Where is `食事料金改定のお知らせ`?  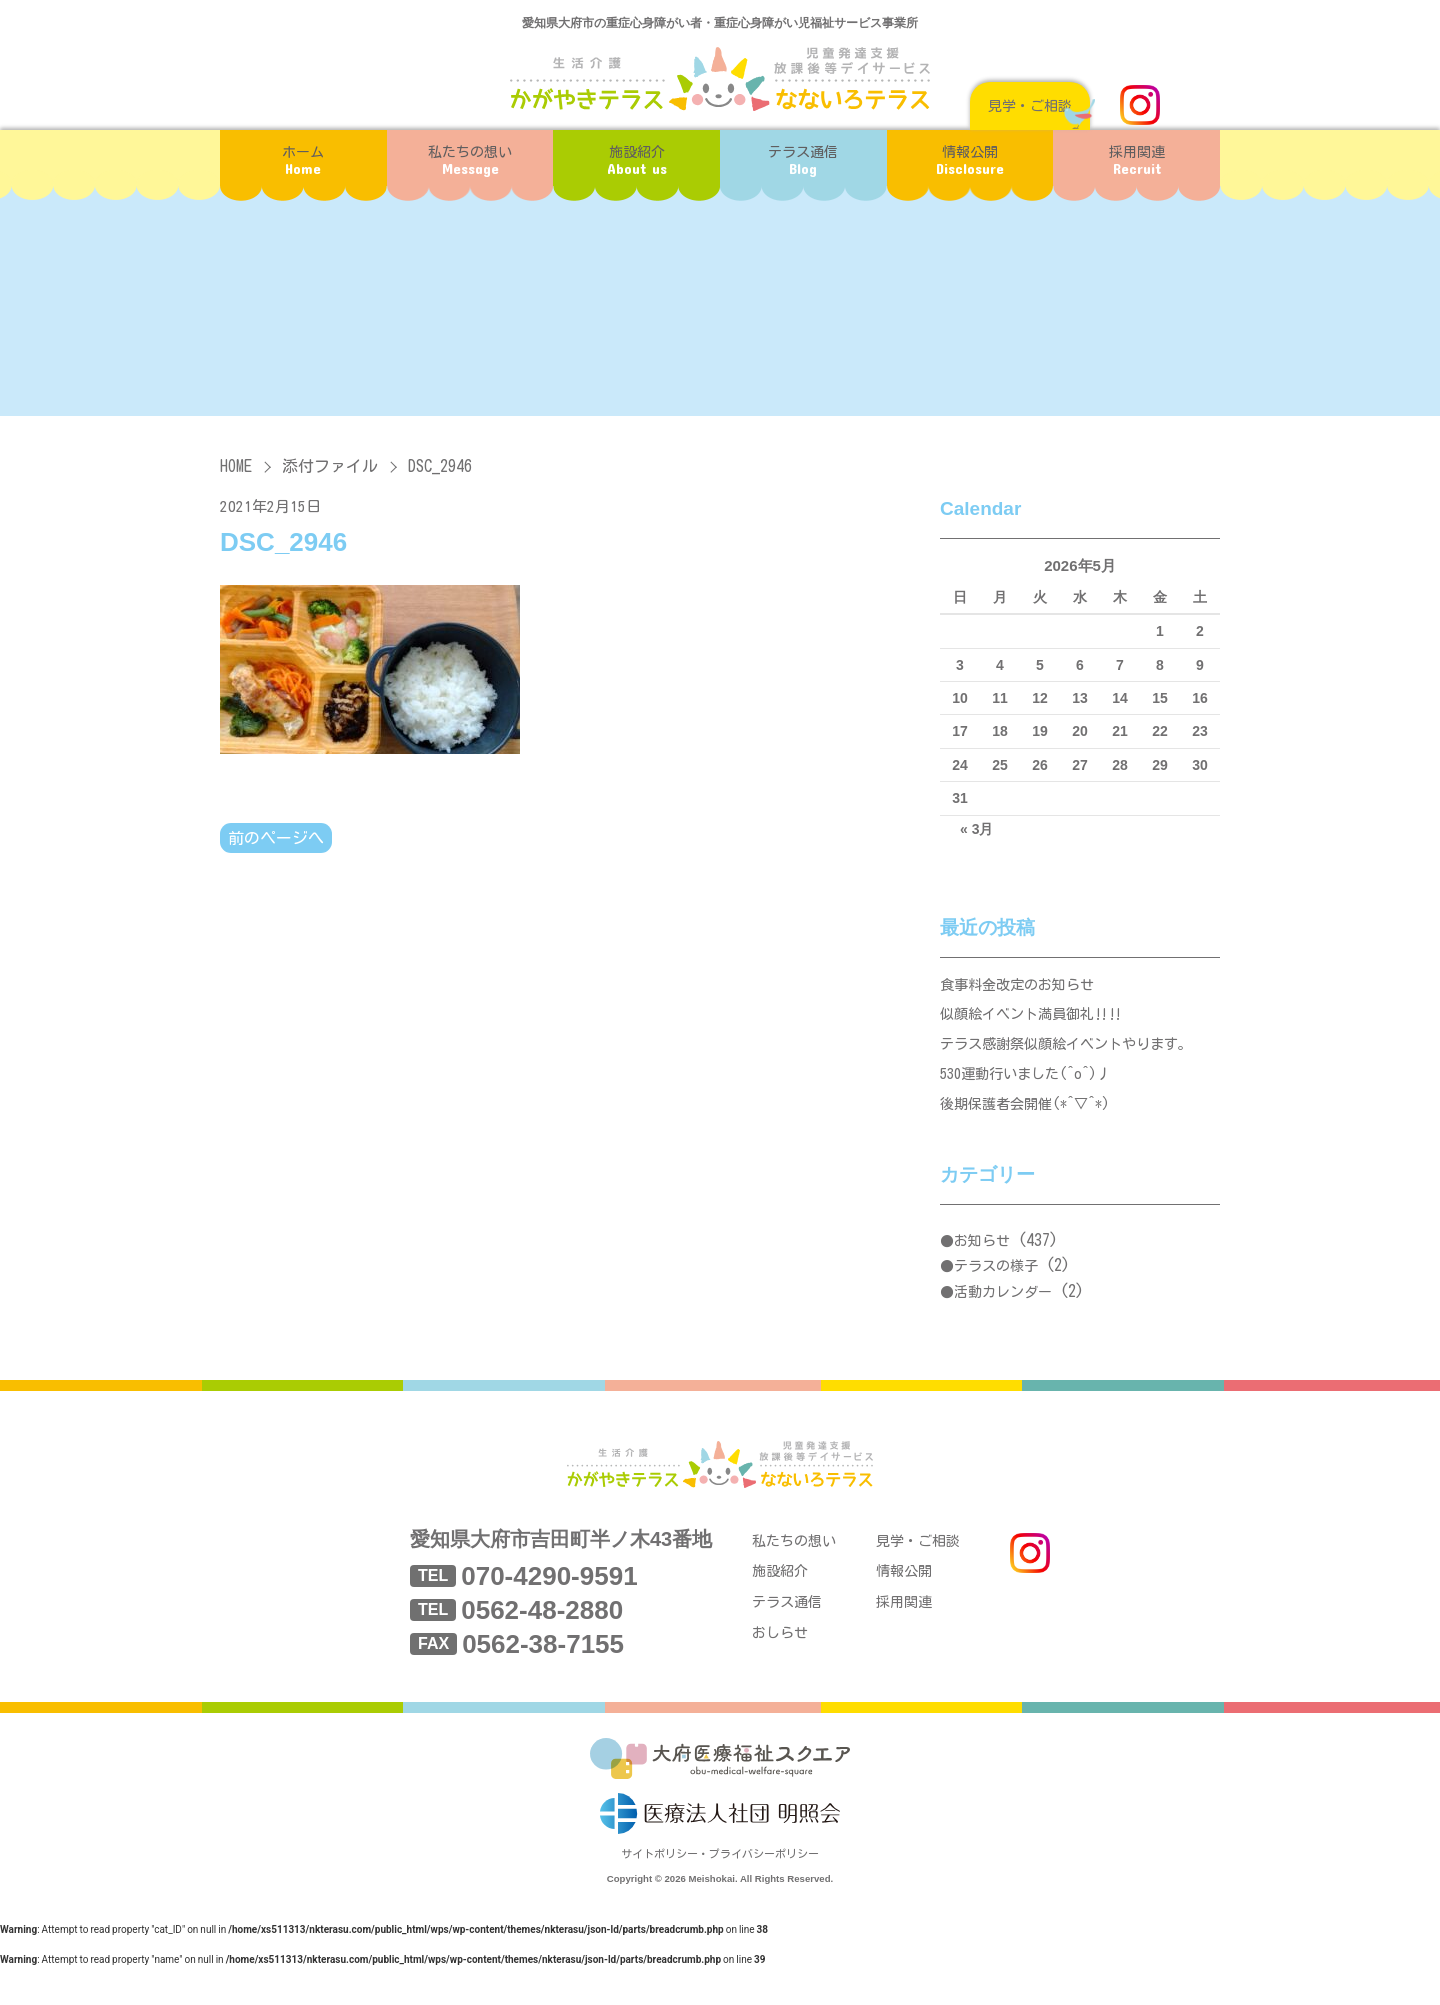
食事料金改定のお知らせ is located at coordinates (1022, 987).